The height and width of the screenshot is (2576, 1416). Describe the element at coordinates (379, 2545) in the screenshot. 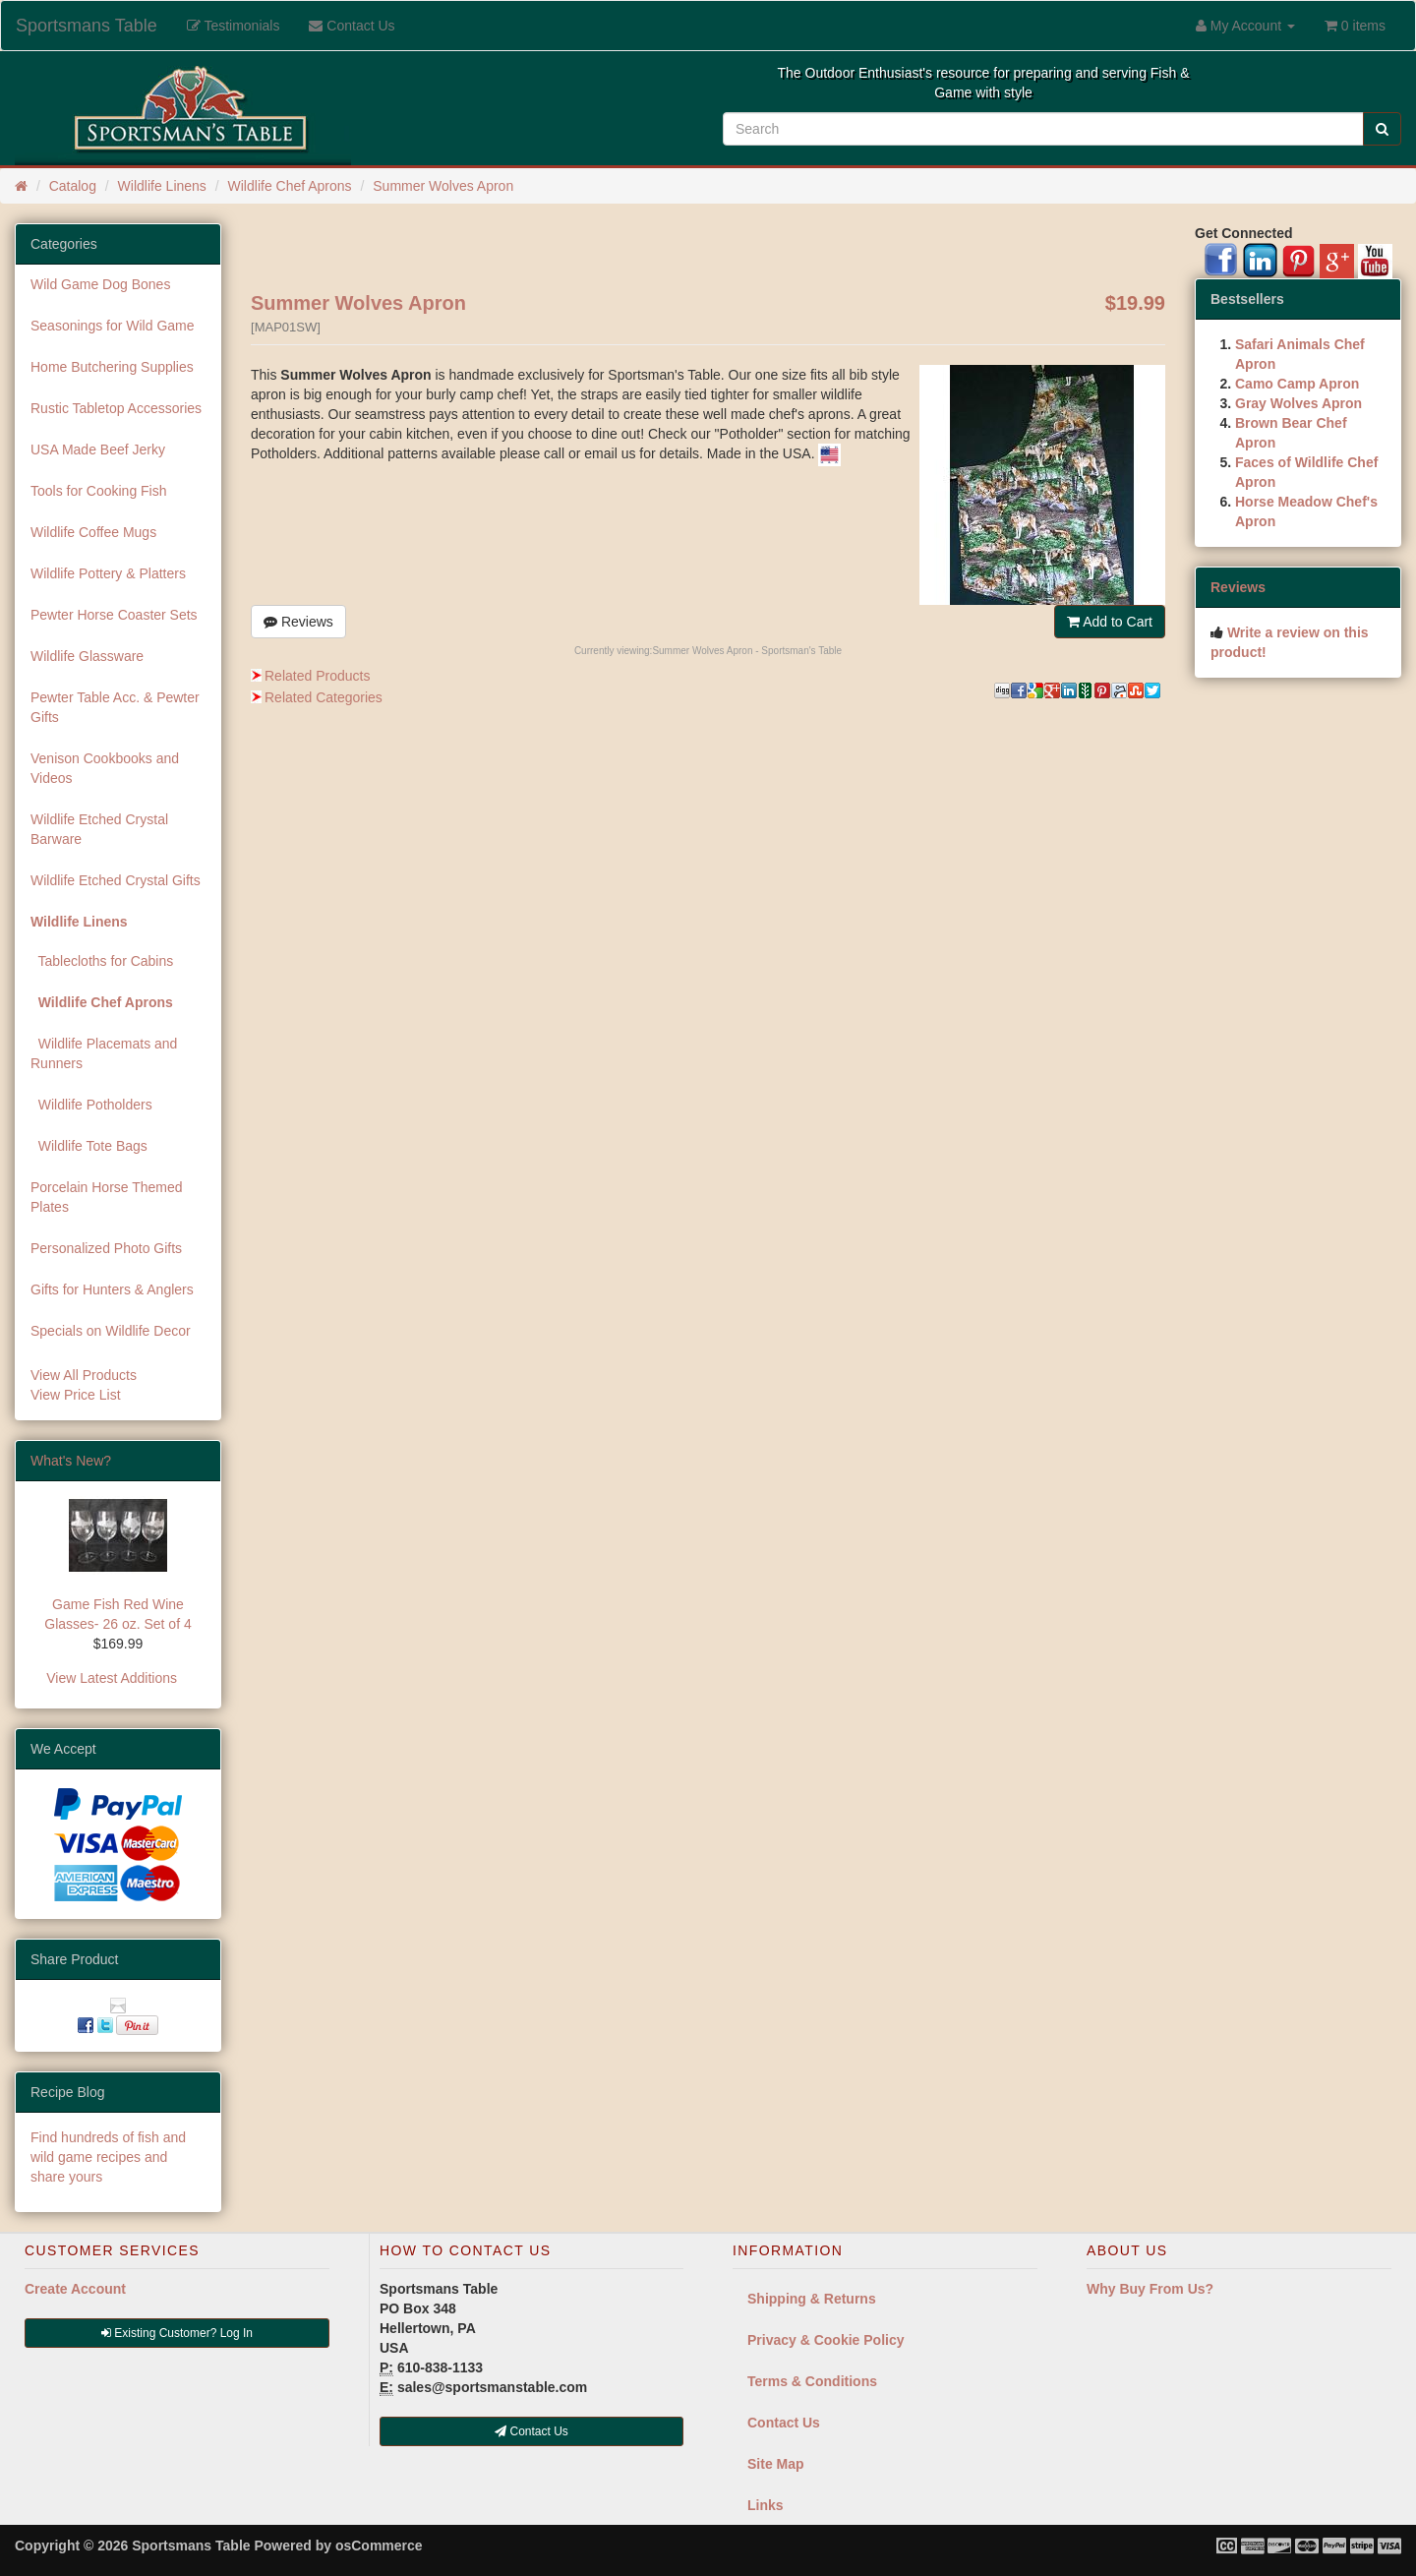

I see `osCommerce` at that location.